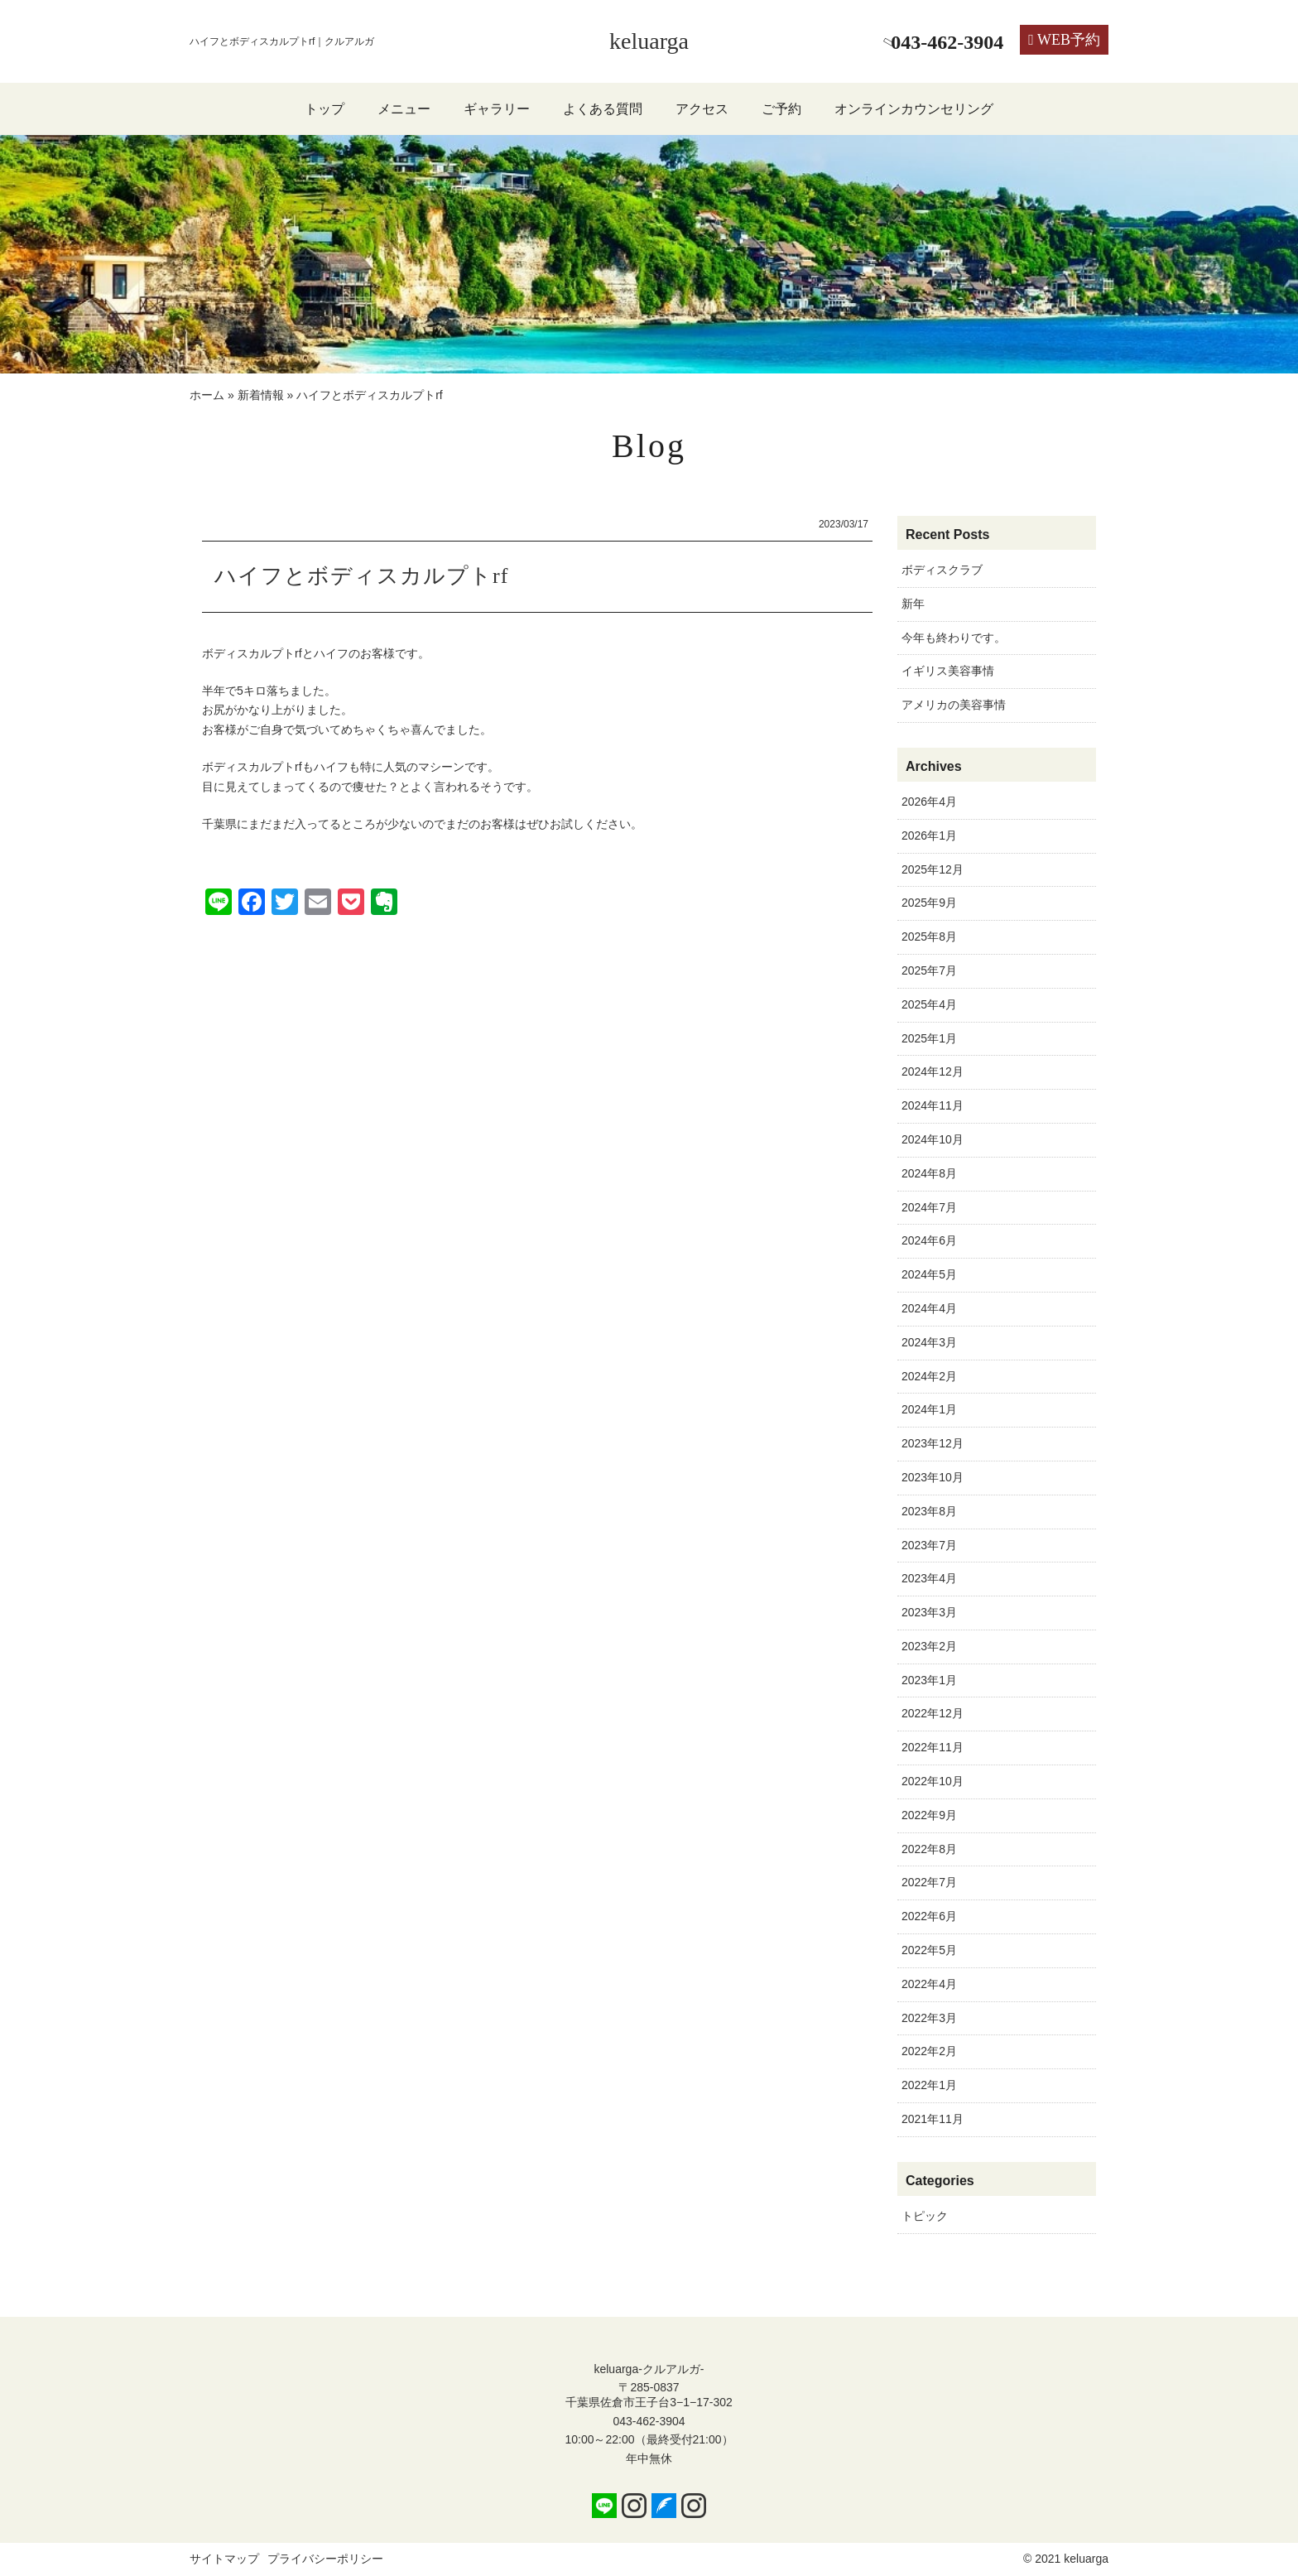  Describe the element at coordinates (932, 869) in the screenshot. I see `2025年12月` at that location.